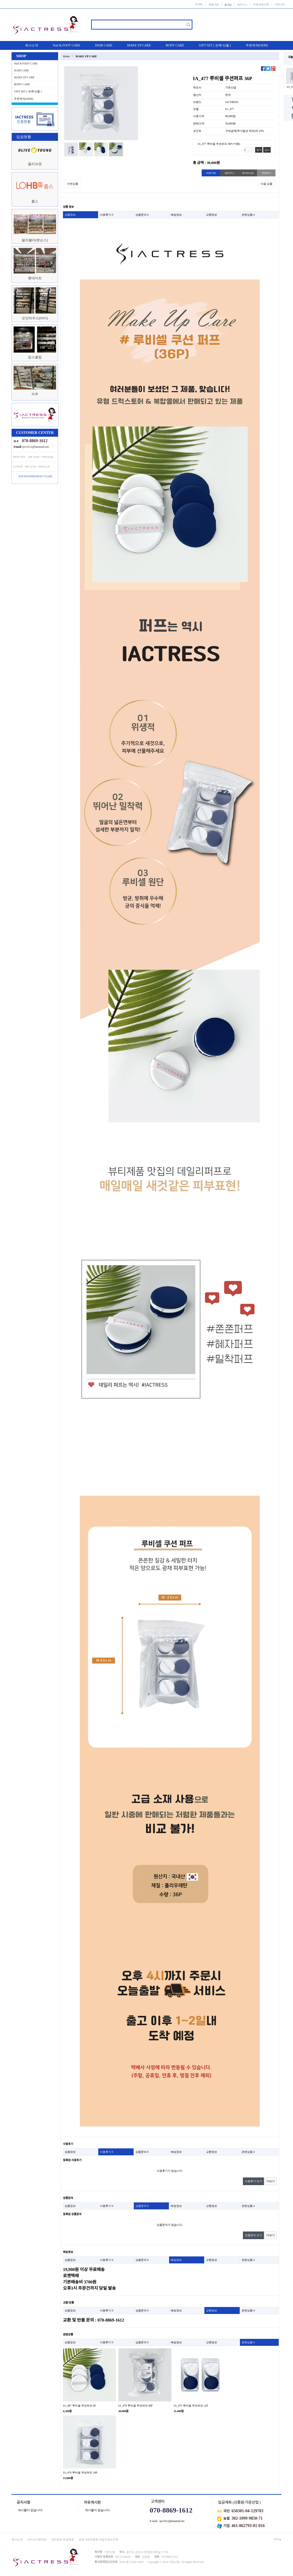  I want to click on MAKE UP CARE, so click(139, 45).